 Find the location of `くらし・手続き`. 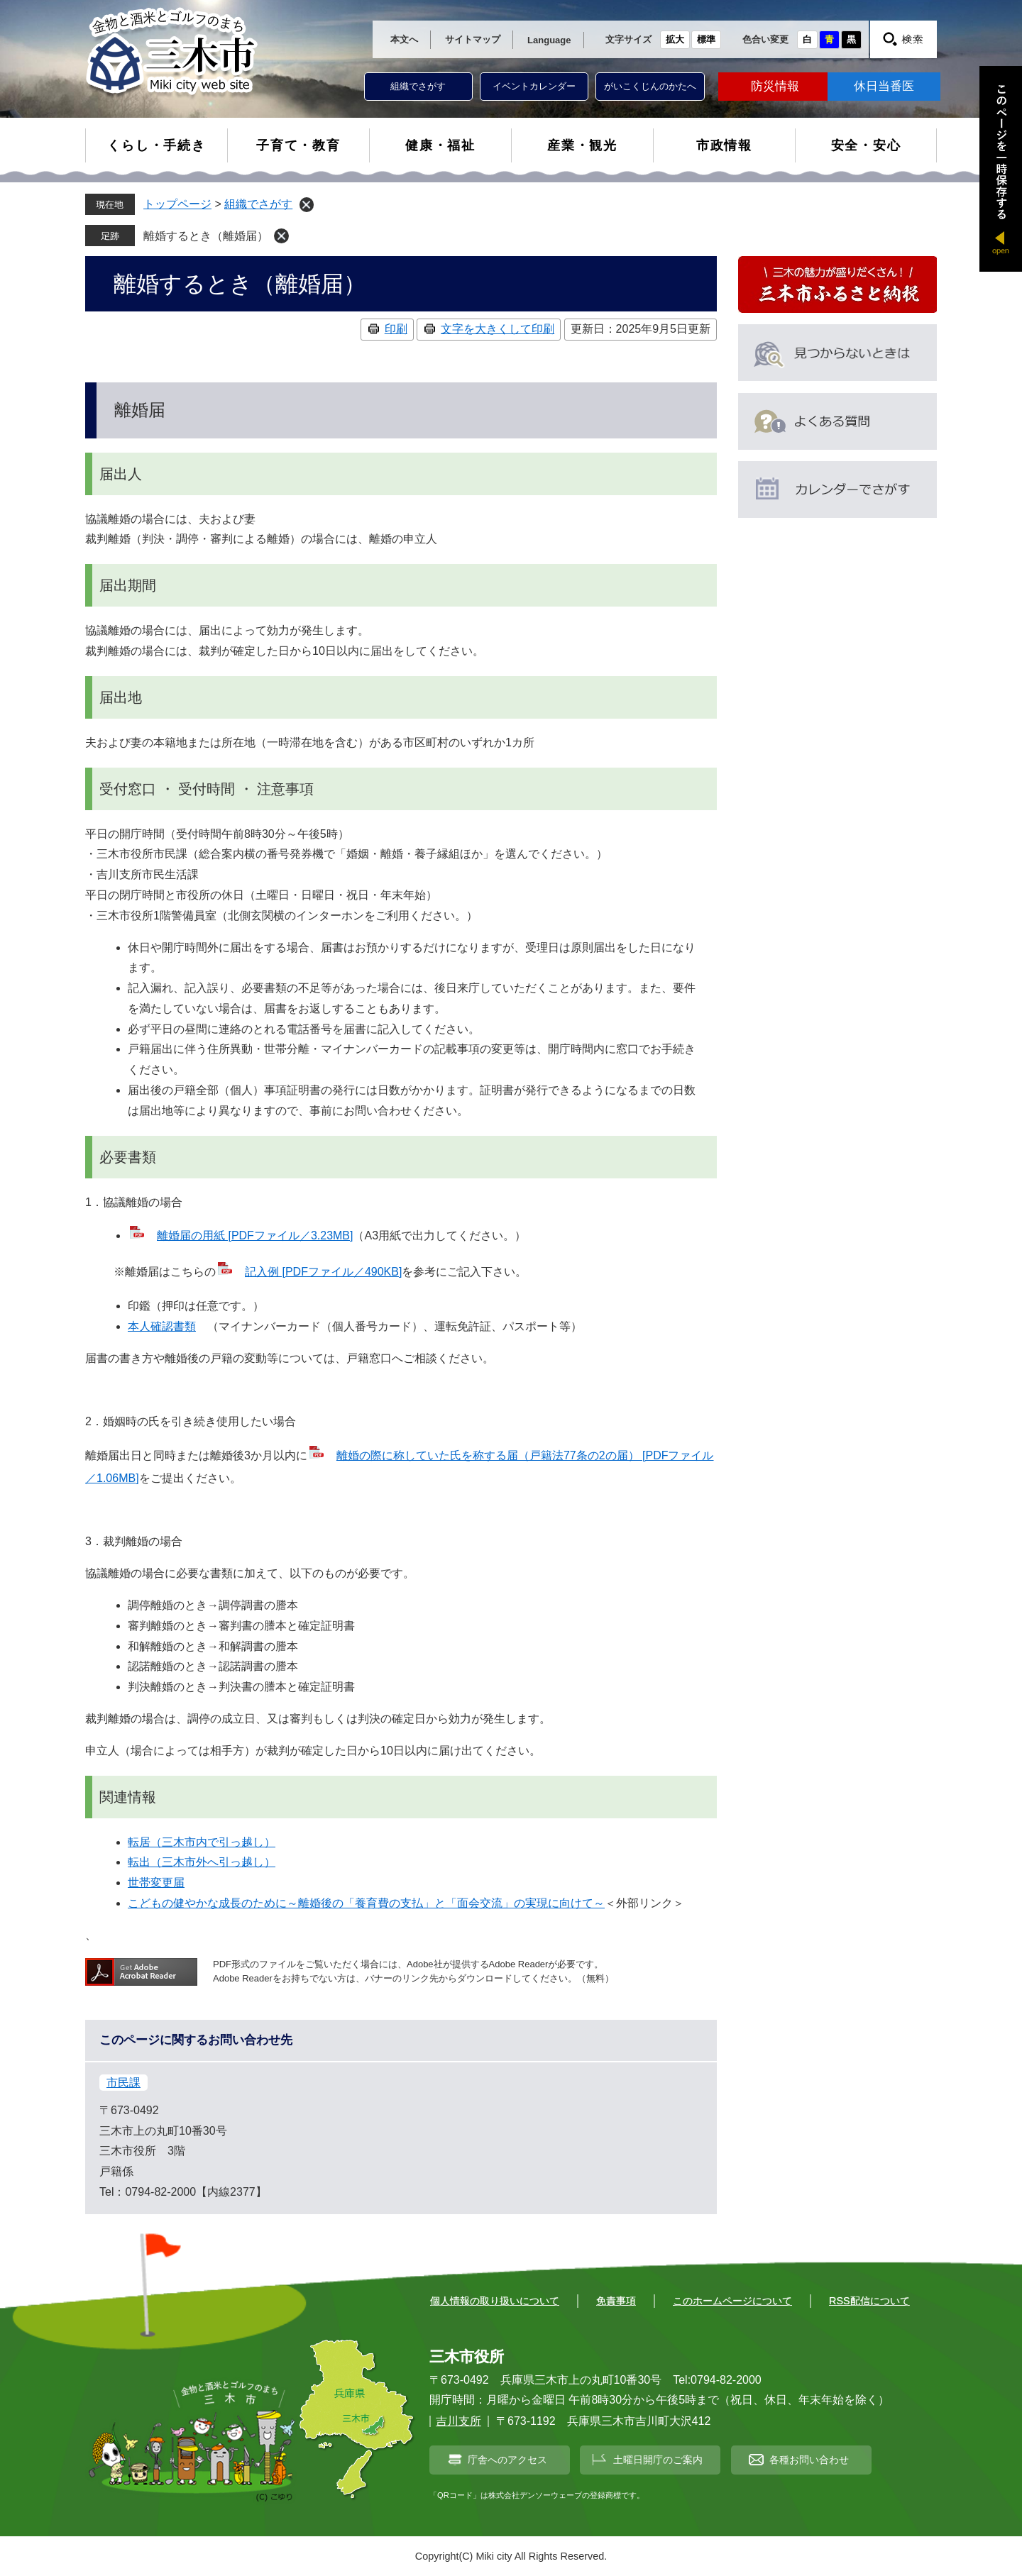

くらし・手続き is located at coordinates (156, 145).